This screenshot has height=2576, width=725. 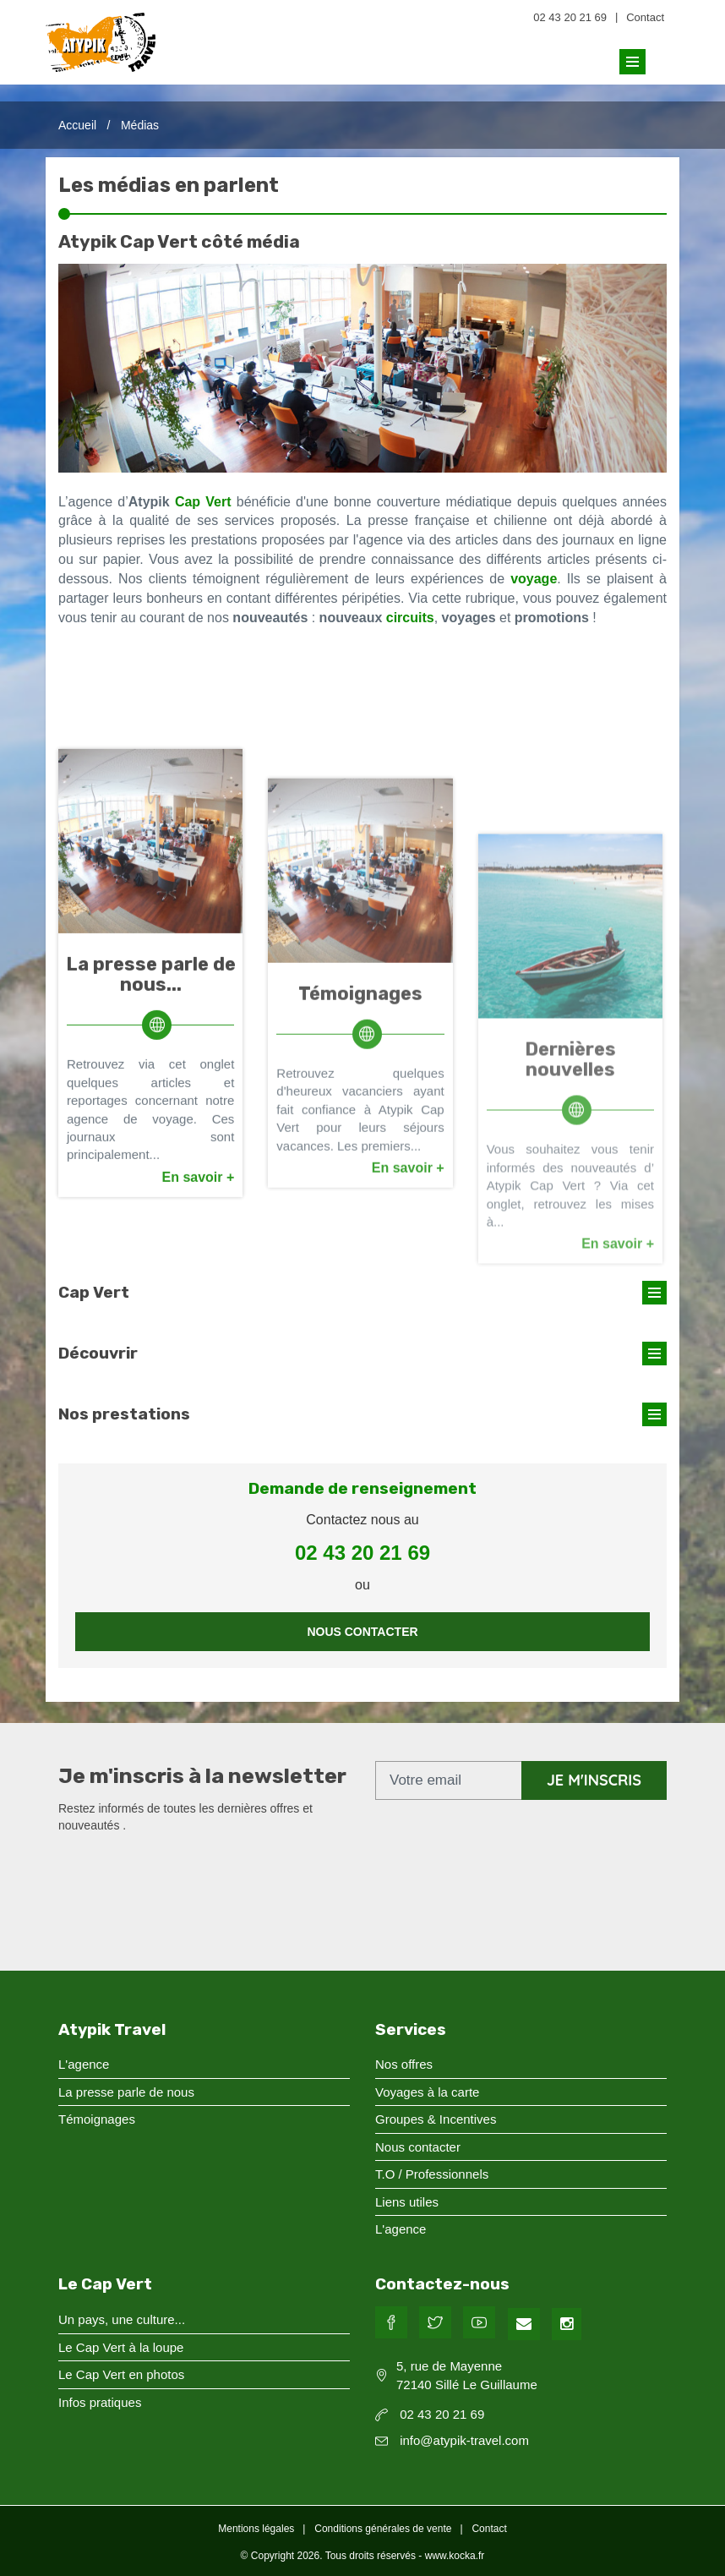 What do you see at coordinates (140, 125) in the screenshot?
I see `Médias` at bounding box center [140, 125].